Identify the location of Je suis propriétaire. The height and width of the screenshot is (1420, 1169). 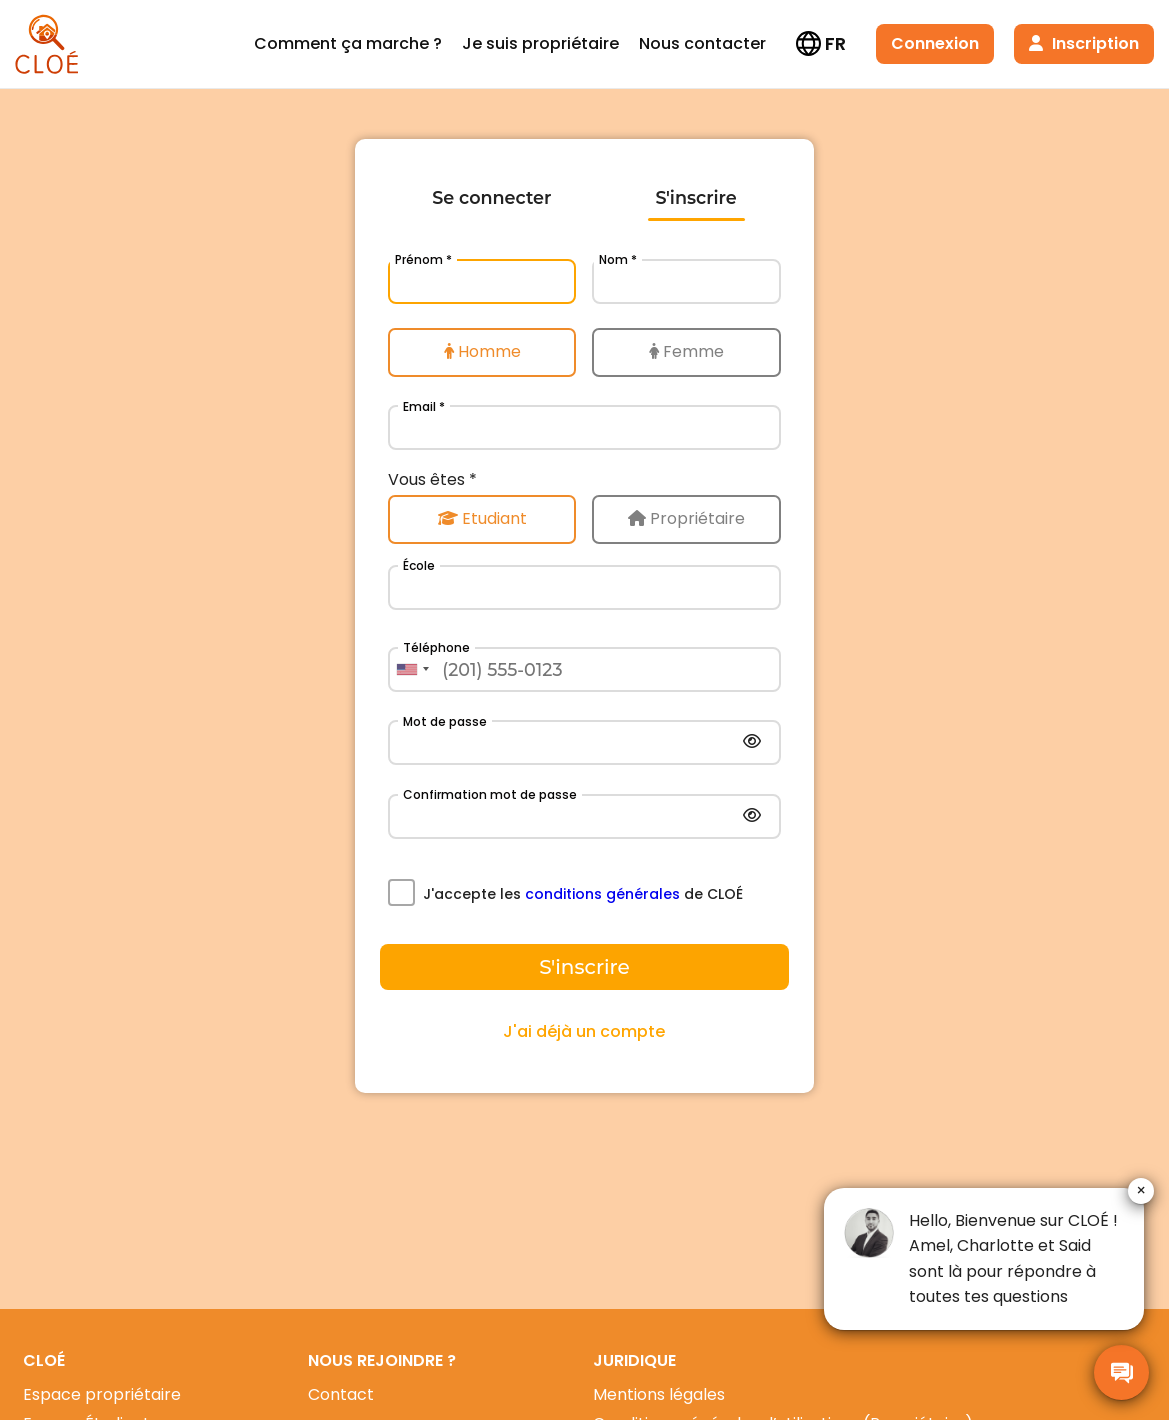
(540, 43).